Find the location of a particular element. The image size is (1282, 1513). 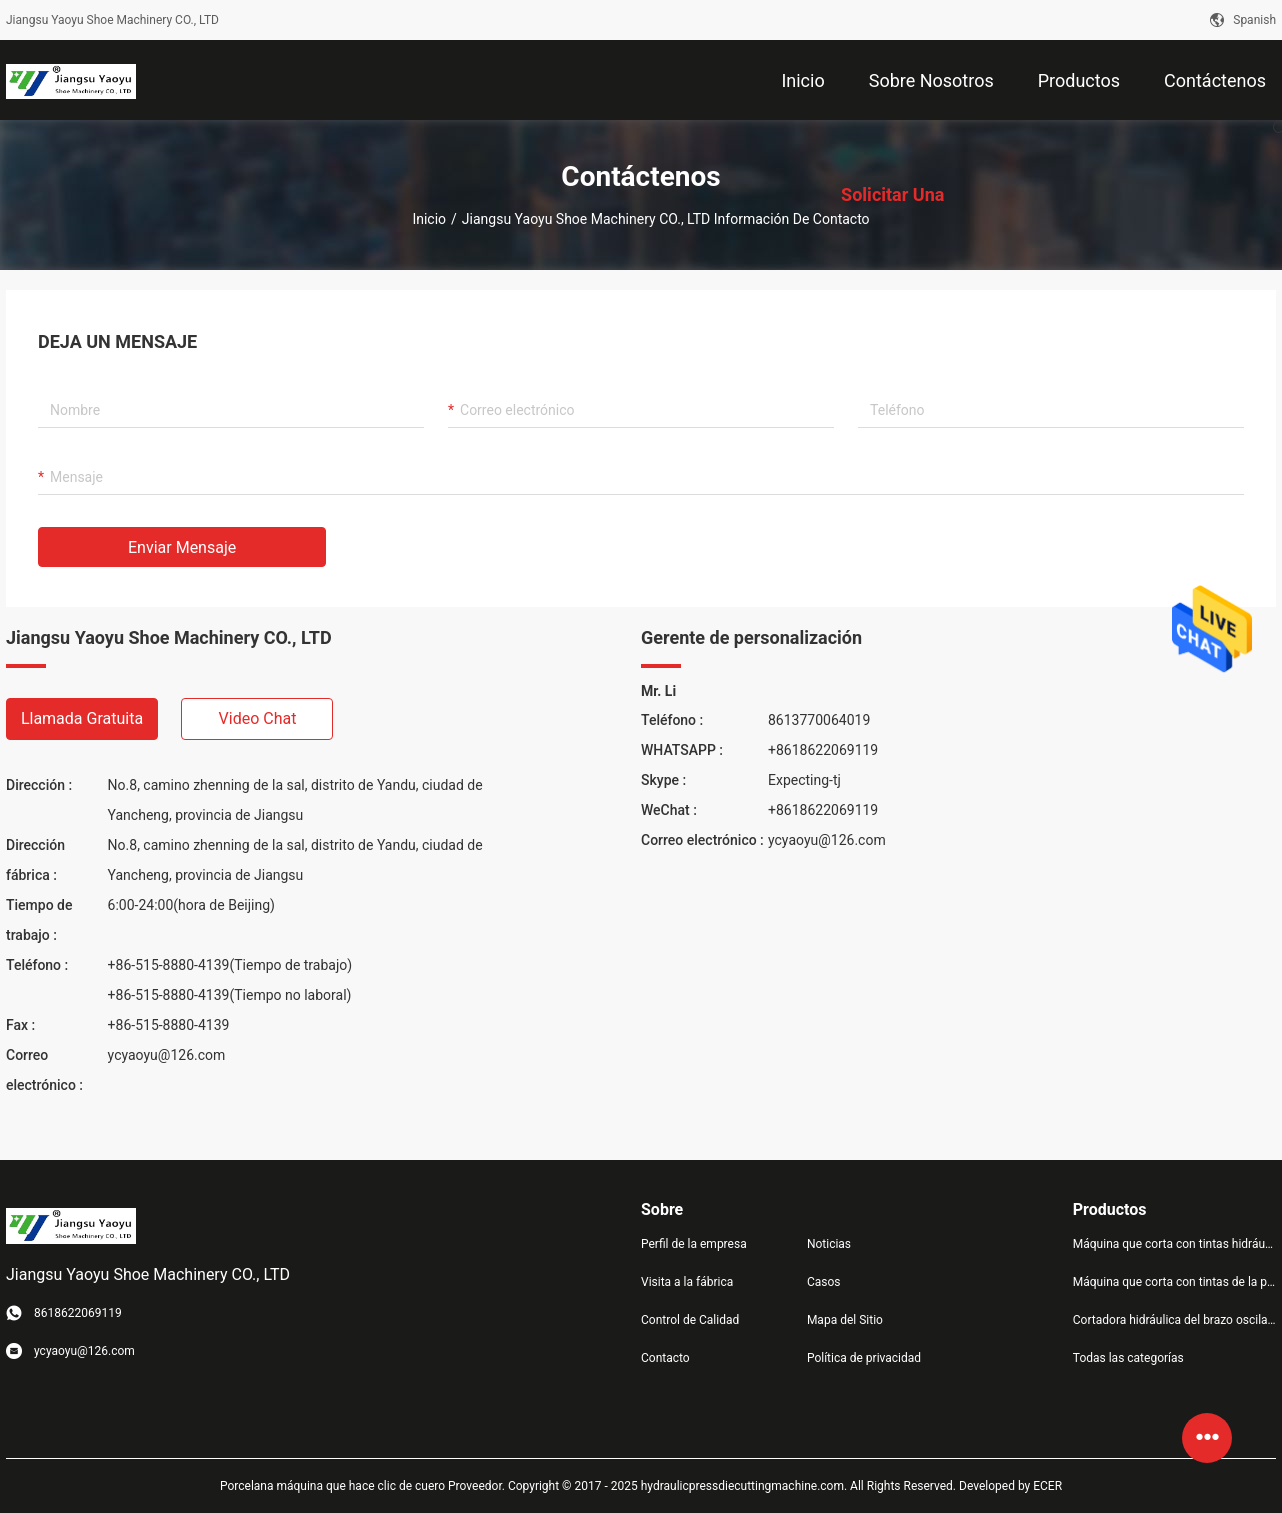

Todas las categorías is located at coordinates (1128, 1358).